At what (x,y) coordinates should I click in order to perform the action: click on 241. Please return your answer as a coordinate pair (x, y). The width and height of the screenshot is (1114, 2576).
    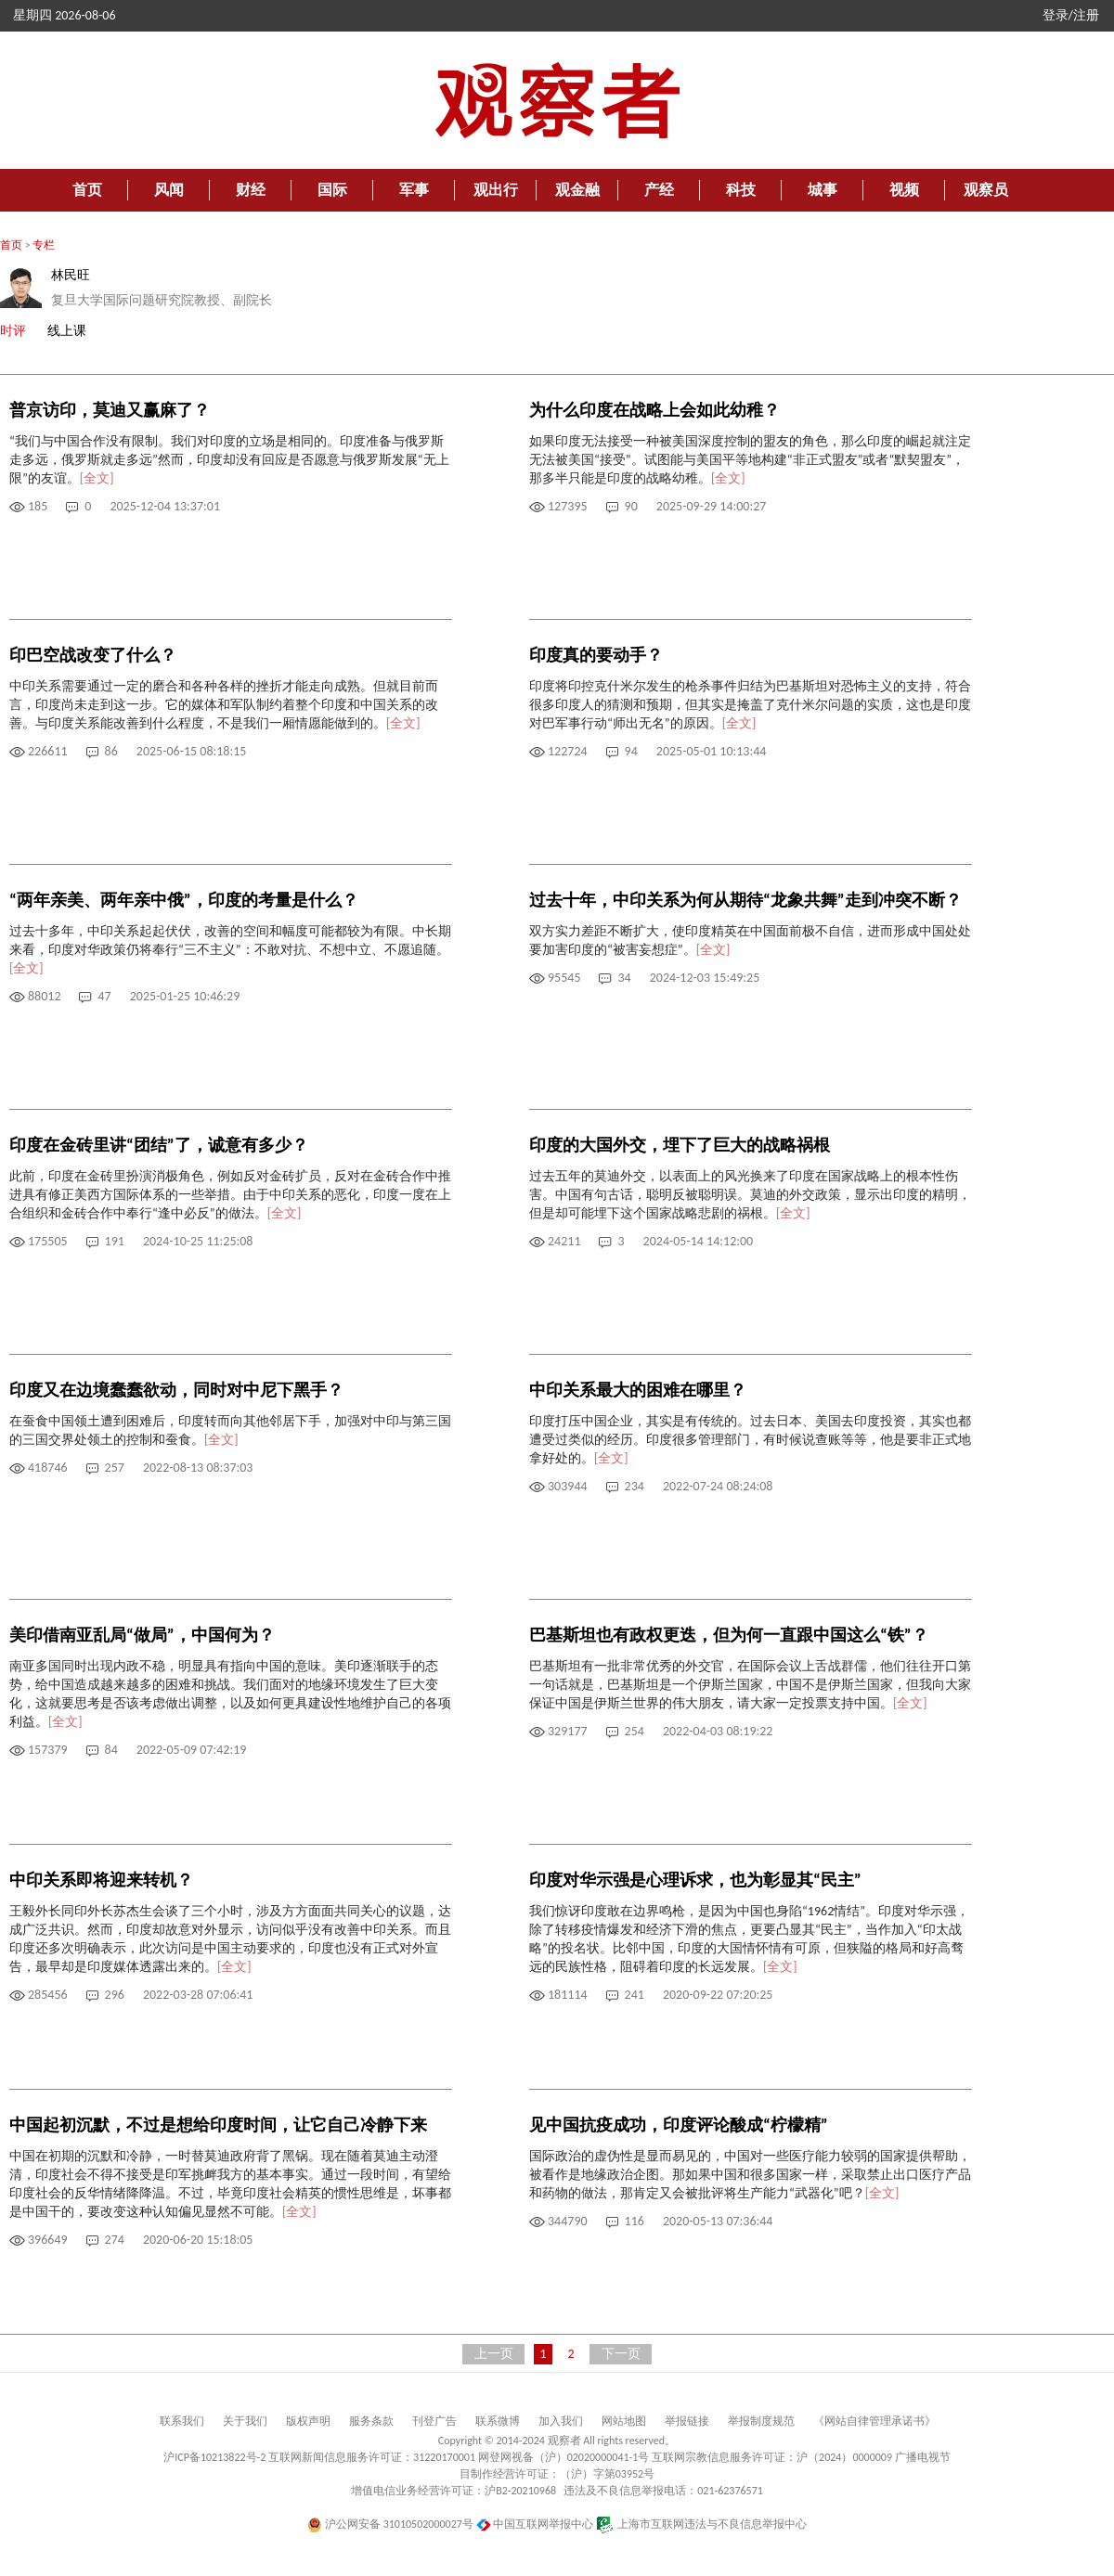
    Looking at the image, I should click on (634, 1995).